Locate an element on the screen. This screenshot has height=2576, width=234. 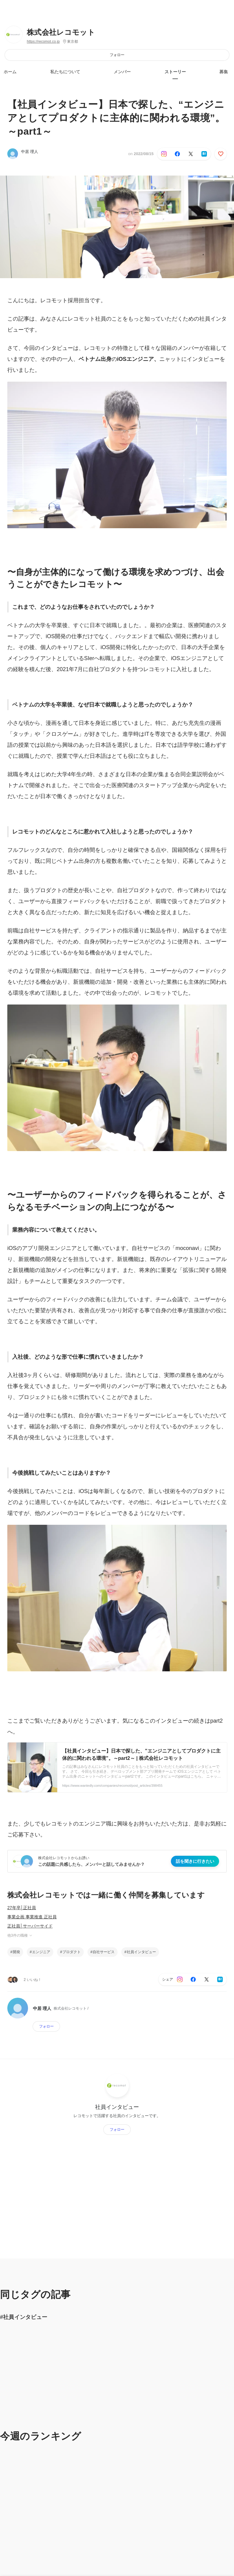
プロダクト is located at coordinates (71, 1952).